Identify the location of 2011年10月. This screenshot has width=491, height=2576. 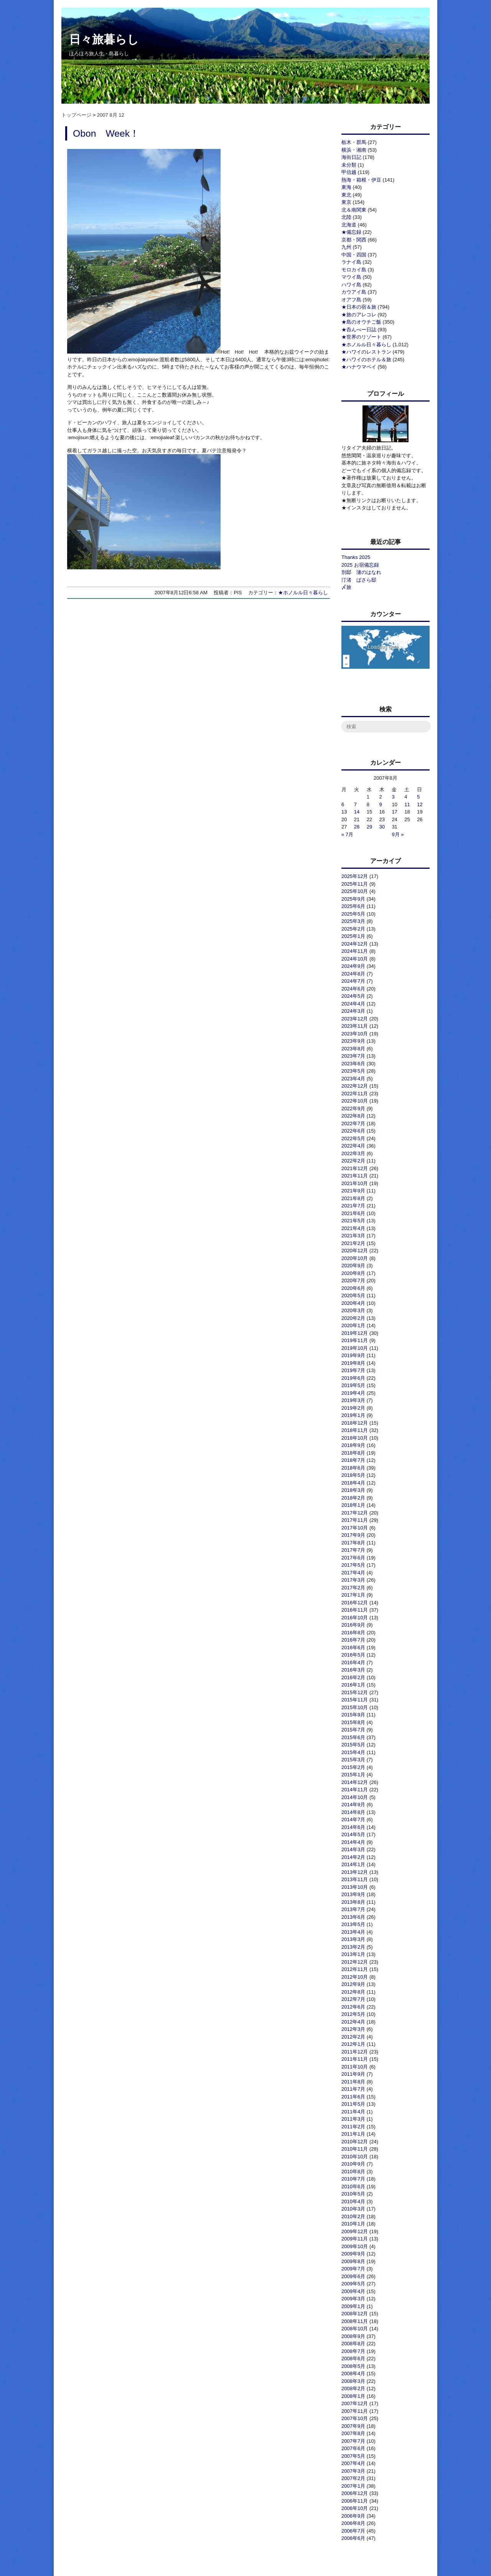
(354, 2067).